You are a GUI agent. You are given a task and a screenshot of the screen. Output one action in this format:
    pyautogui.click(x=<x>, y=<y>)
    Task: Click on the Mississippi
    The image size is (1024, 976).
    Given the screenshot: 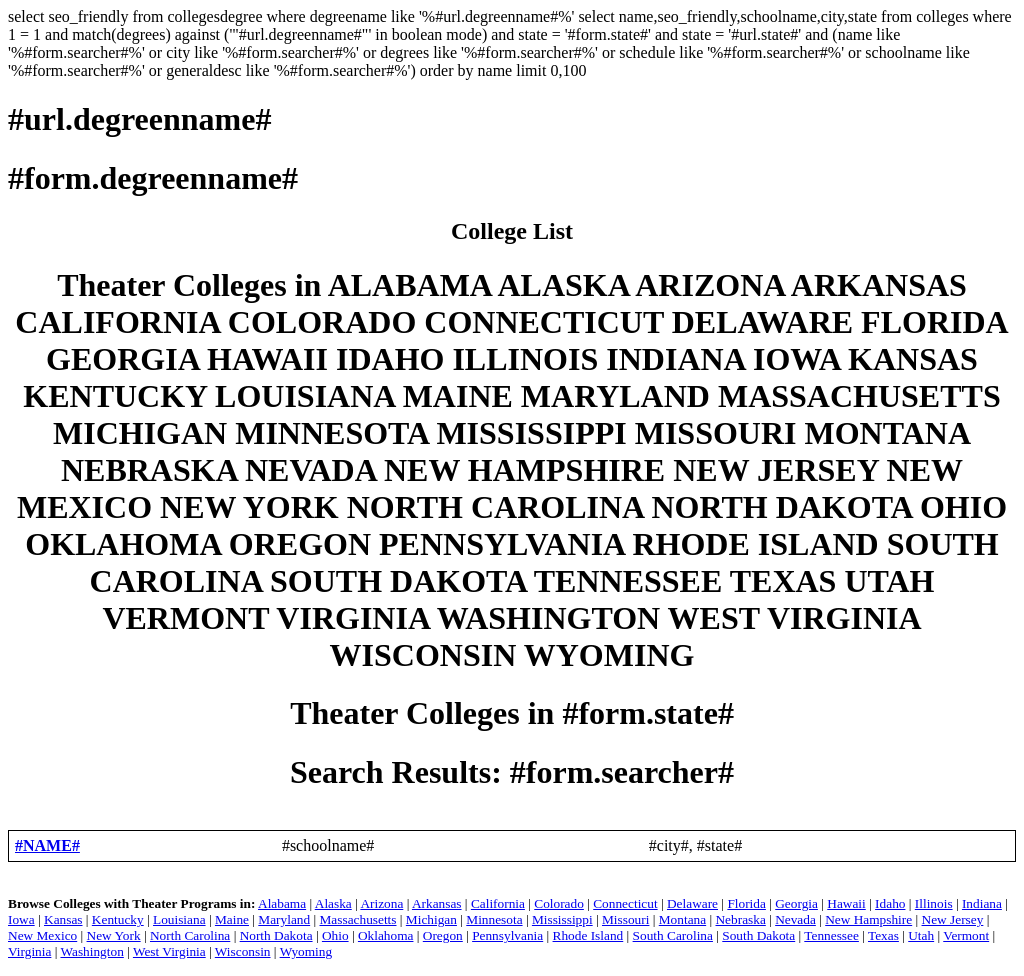 What is the action you would take?
    pyautogui.click(x=562, y=919)
    